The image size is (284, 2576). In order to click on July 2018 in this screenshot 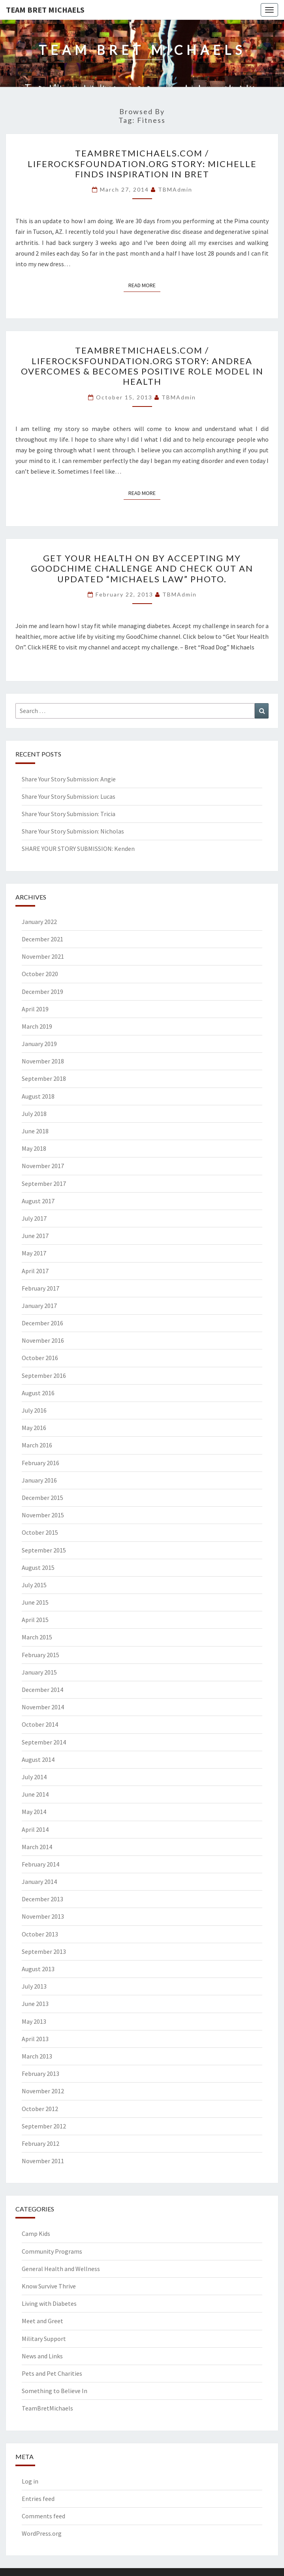, I will do `click(34, 1114)`.